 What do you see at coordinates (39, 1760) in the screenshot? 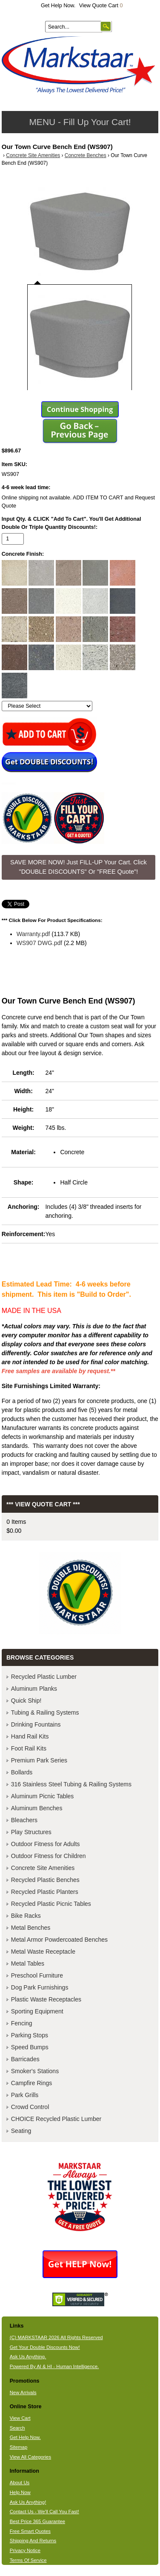
I see `Premium Park Series` at bounding box center [39, 1760].